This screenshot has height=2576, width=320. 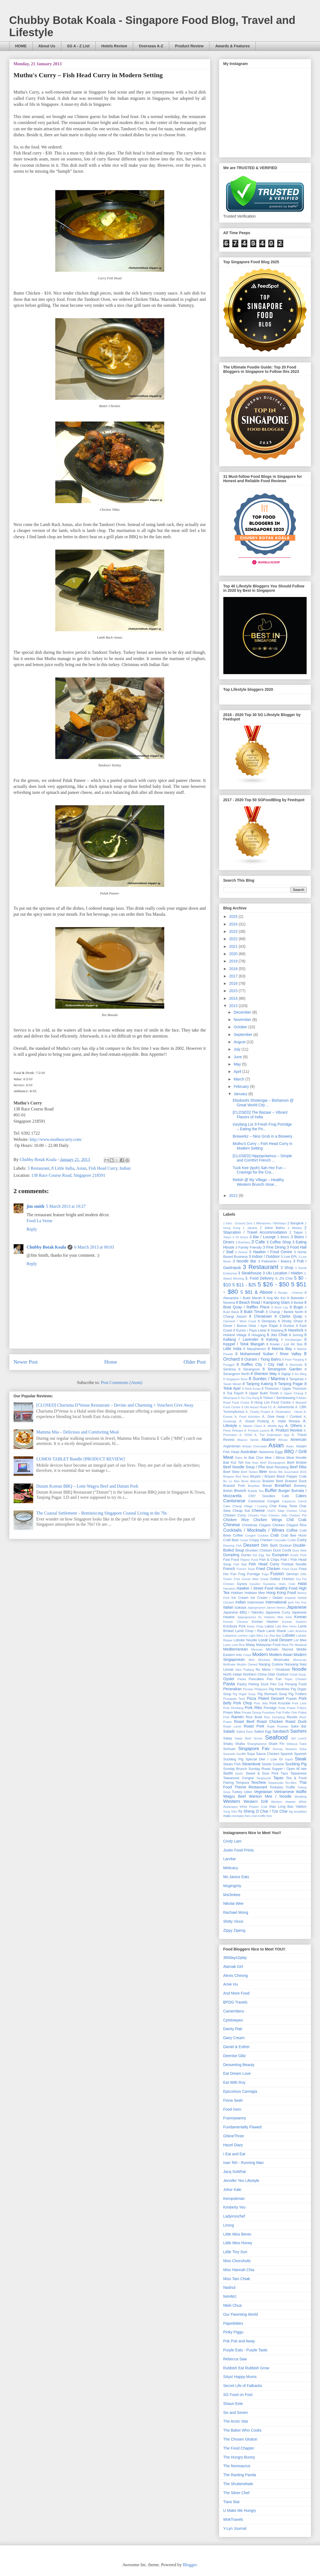 I want to click on Latin America, so click(x=297, y=1631).